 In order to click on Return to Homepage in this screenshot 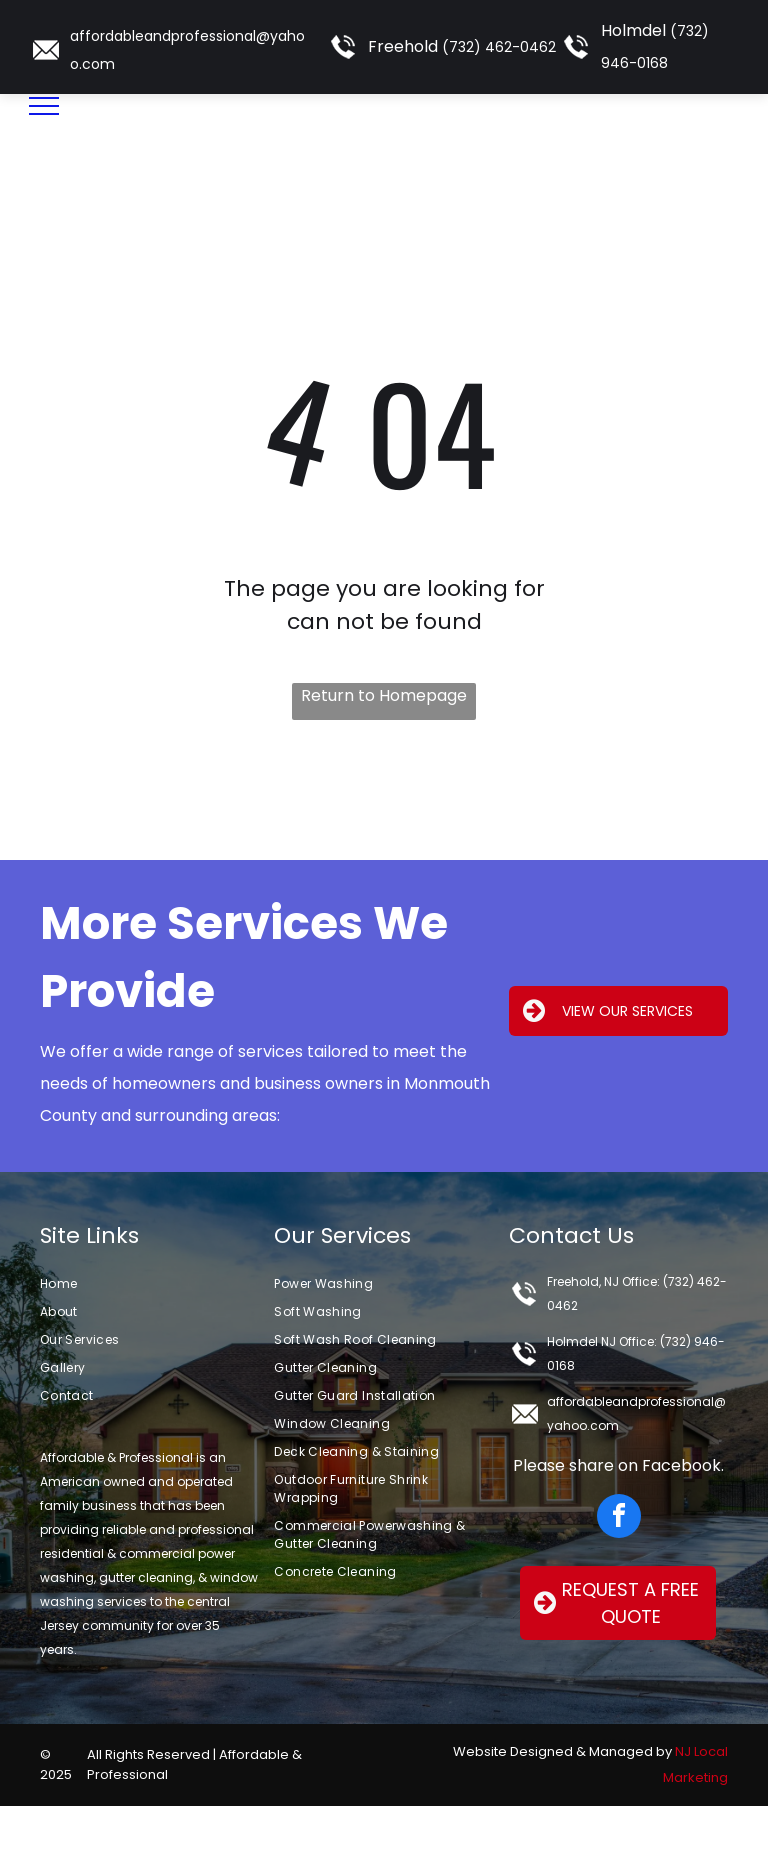, I will do `click(384, 695)`.